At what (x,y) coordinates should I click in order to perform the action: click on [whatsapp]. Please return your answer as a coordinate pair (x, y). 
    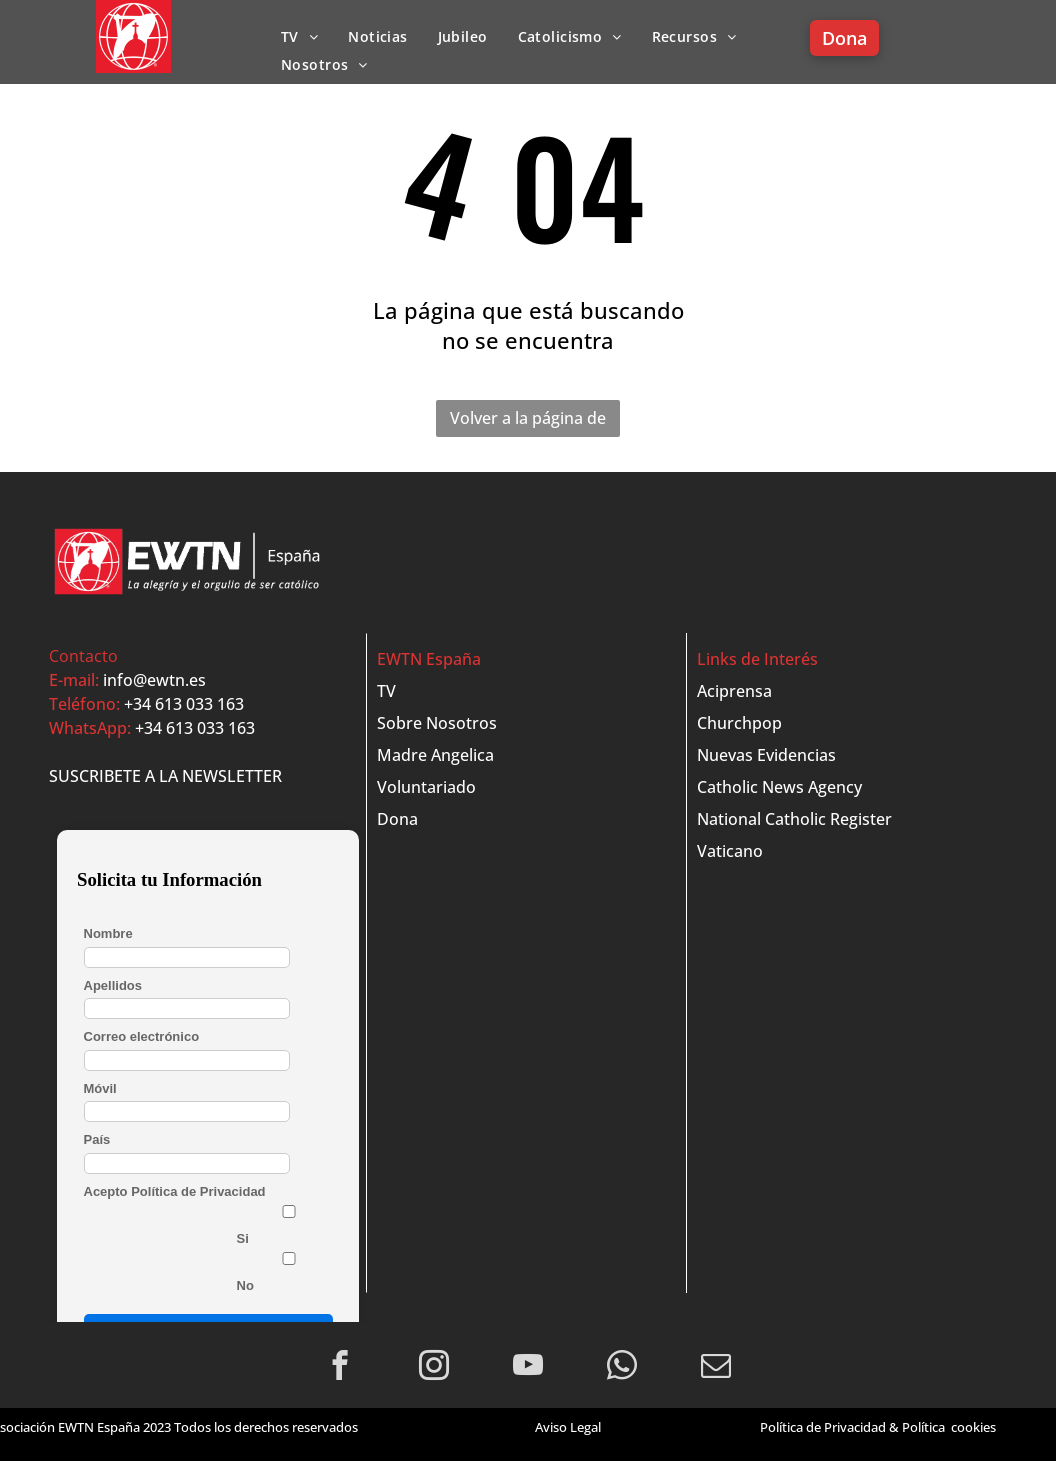
    Looking at the image, I should click on (622, 1368).